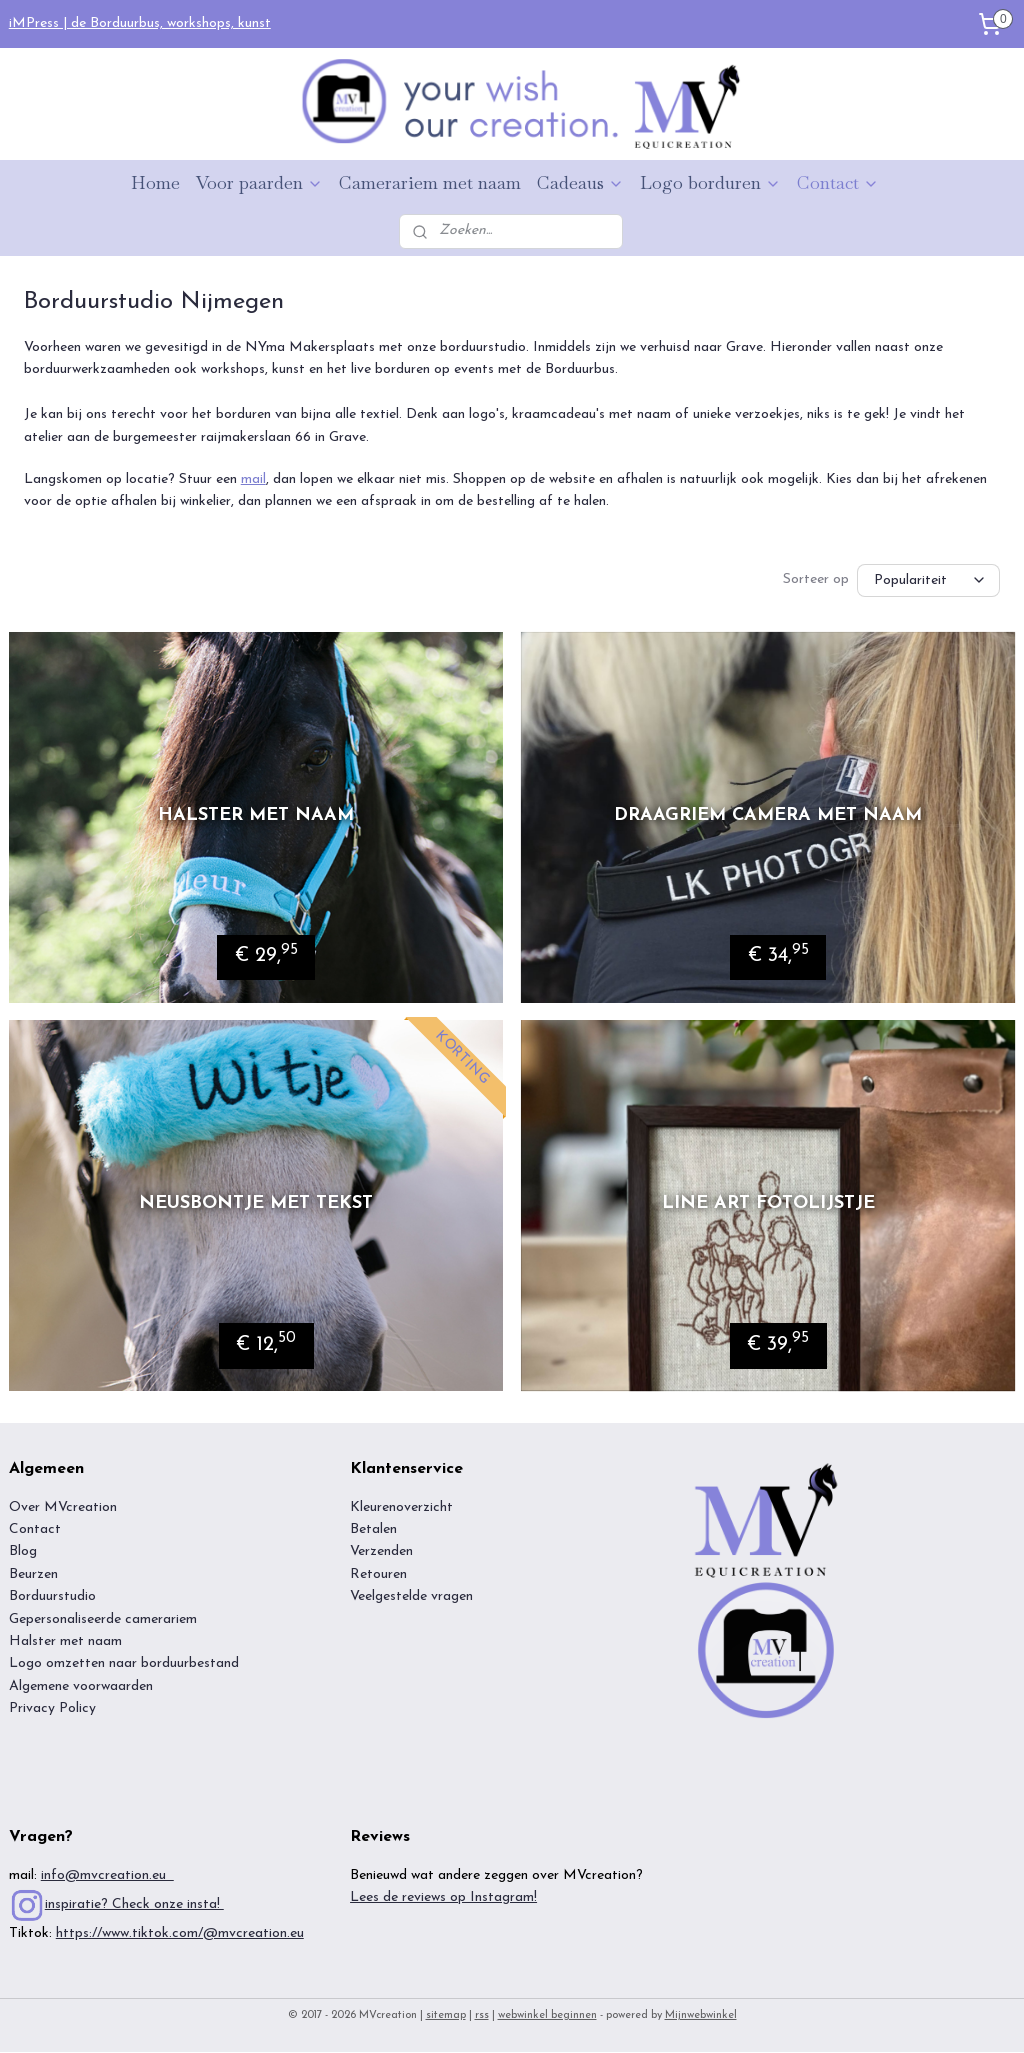 Image resolution: width=1024 pixels, height=2053 pixels. What do you see at coordinates (443, 1898) in the screenshot?
I see `Lees de reviews op Instagram!` at bounding box center [443, 1898].